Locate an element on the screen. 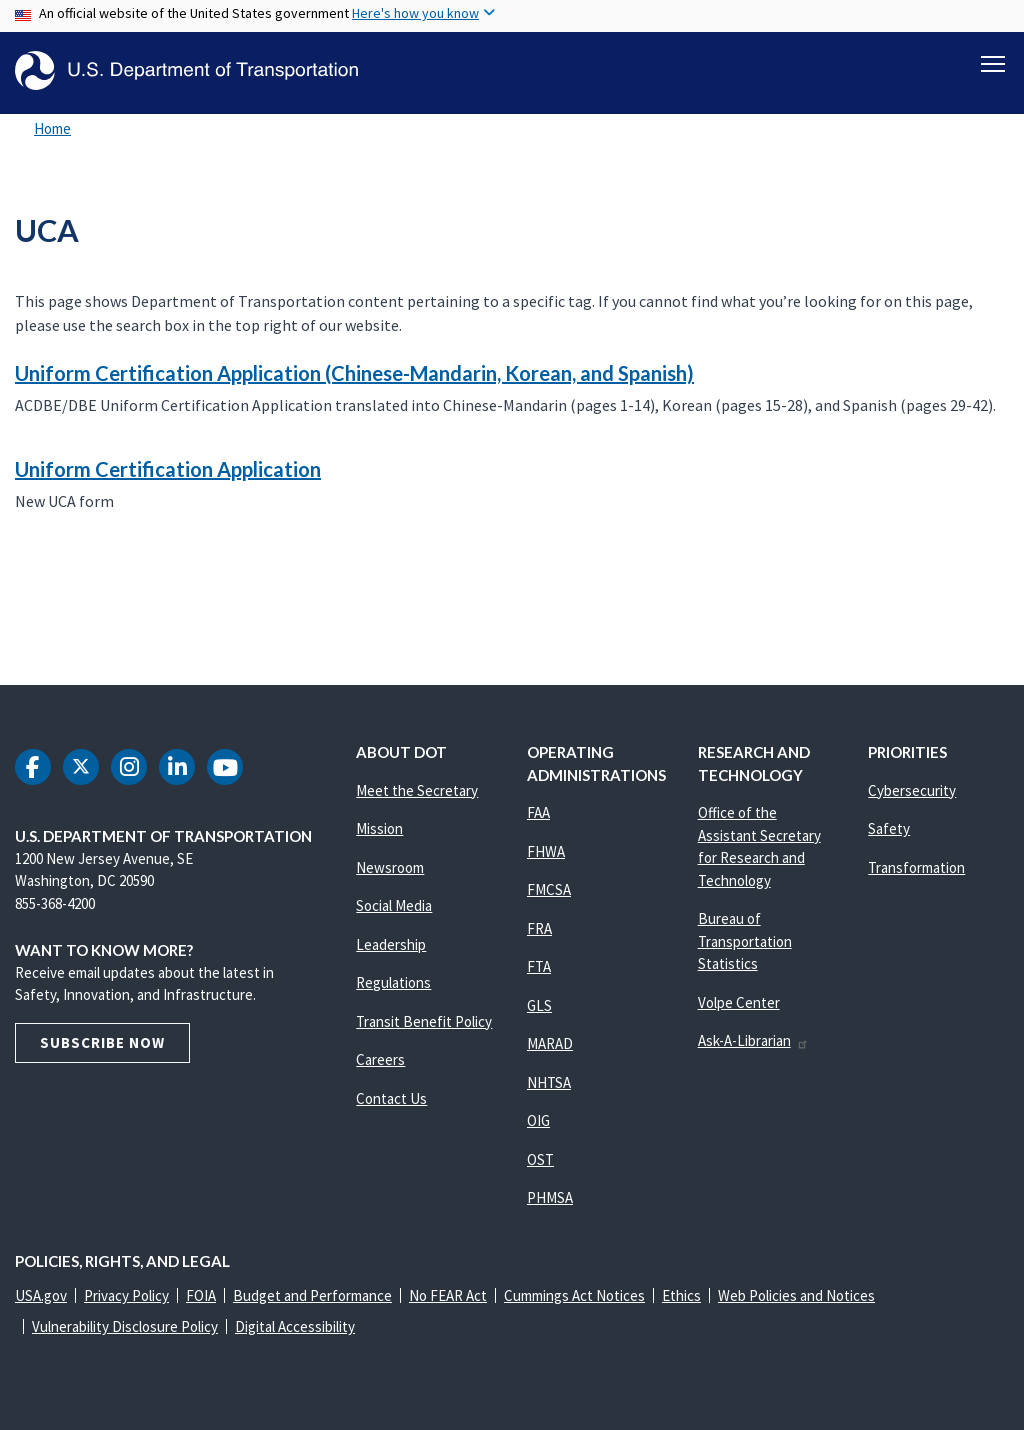 This screenshot has width=1024, height=1430. Leadership is located at coordinates (391, 944).